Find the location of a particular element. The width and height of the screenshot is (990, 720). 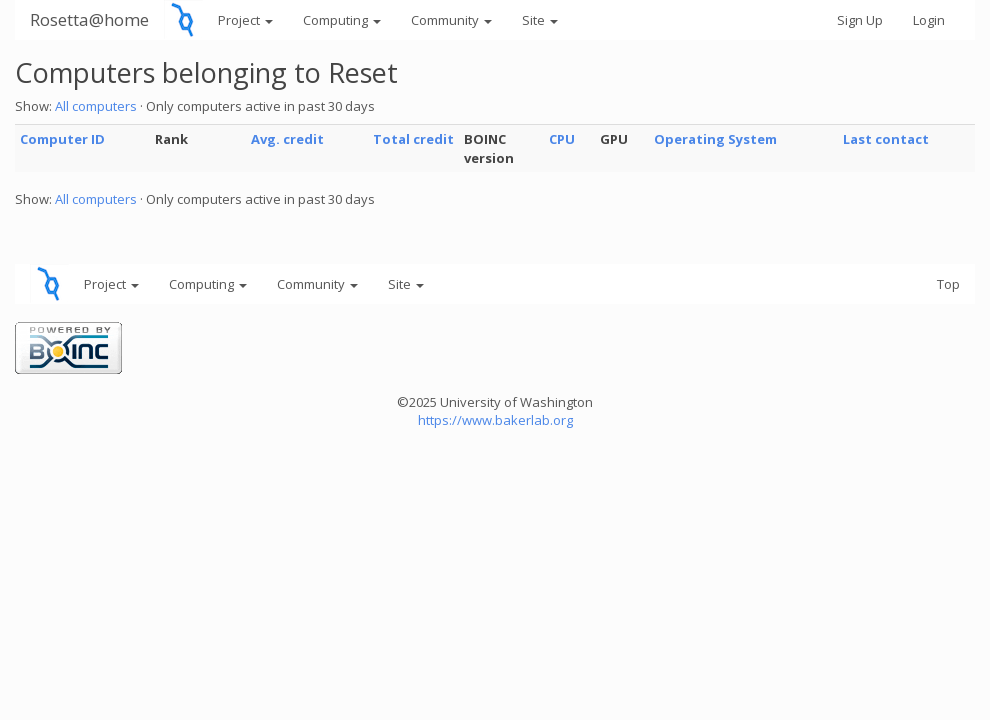

Sign Up is located at coordinates (860, 20).